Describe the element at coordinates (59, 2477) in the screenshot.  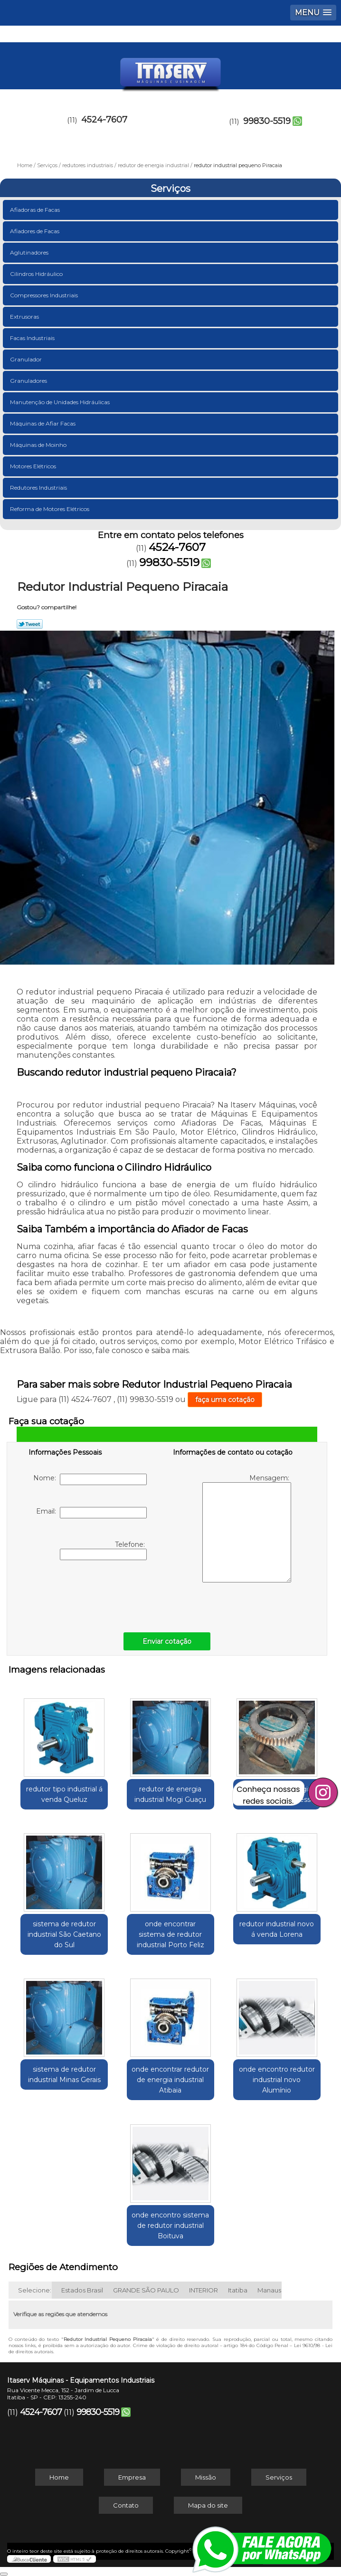
I see `Home` at that location.